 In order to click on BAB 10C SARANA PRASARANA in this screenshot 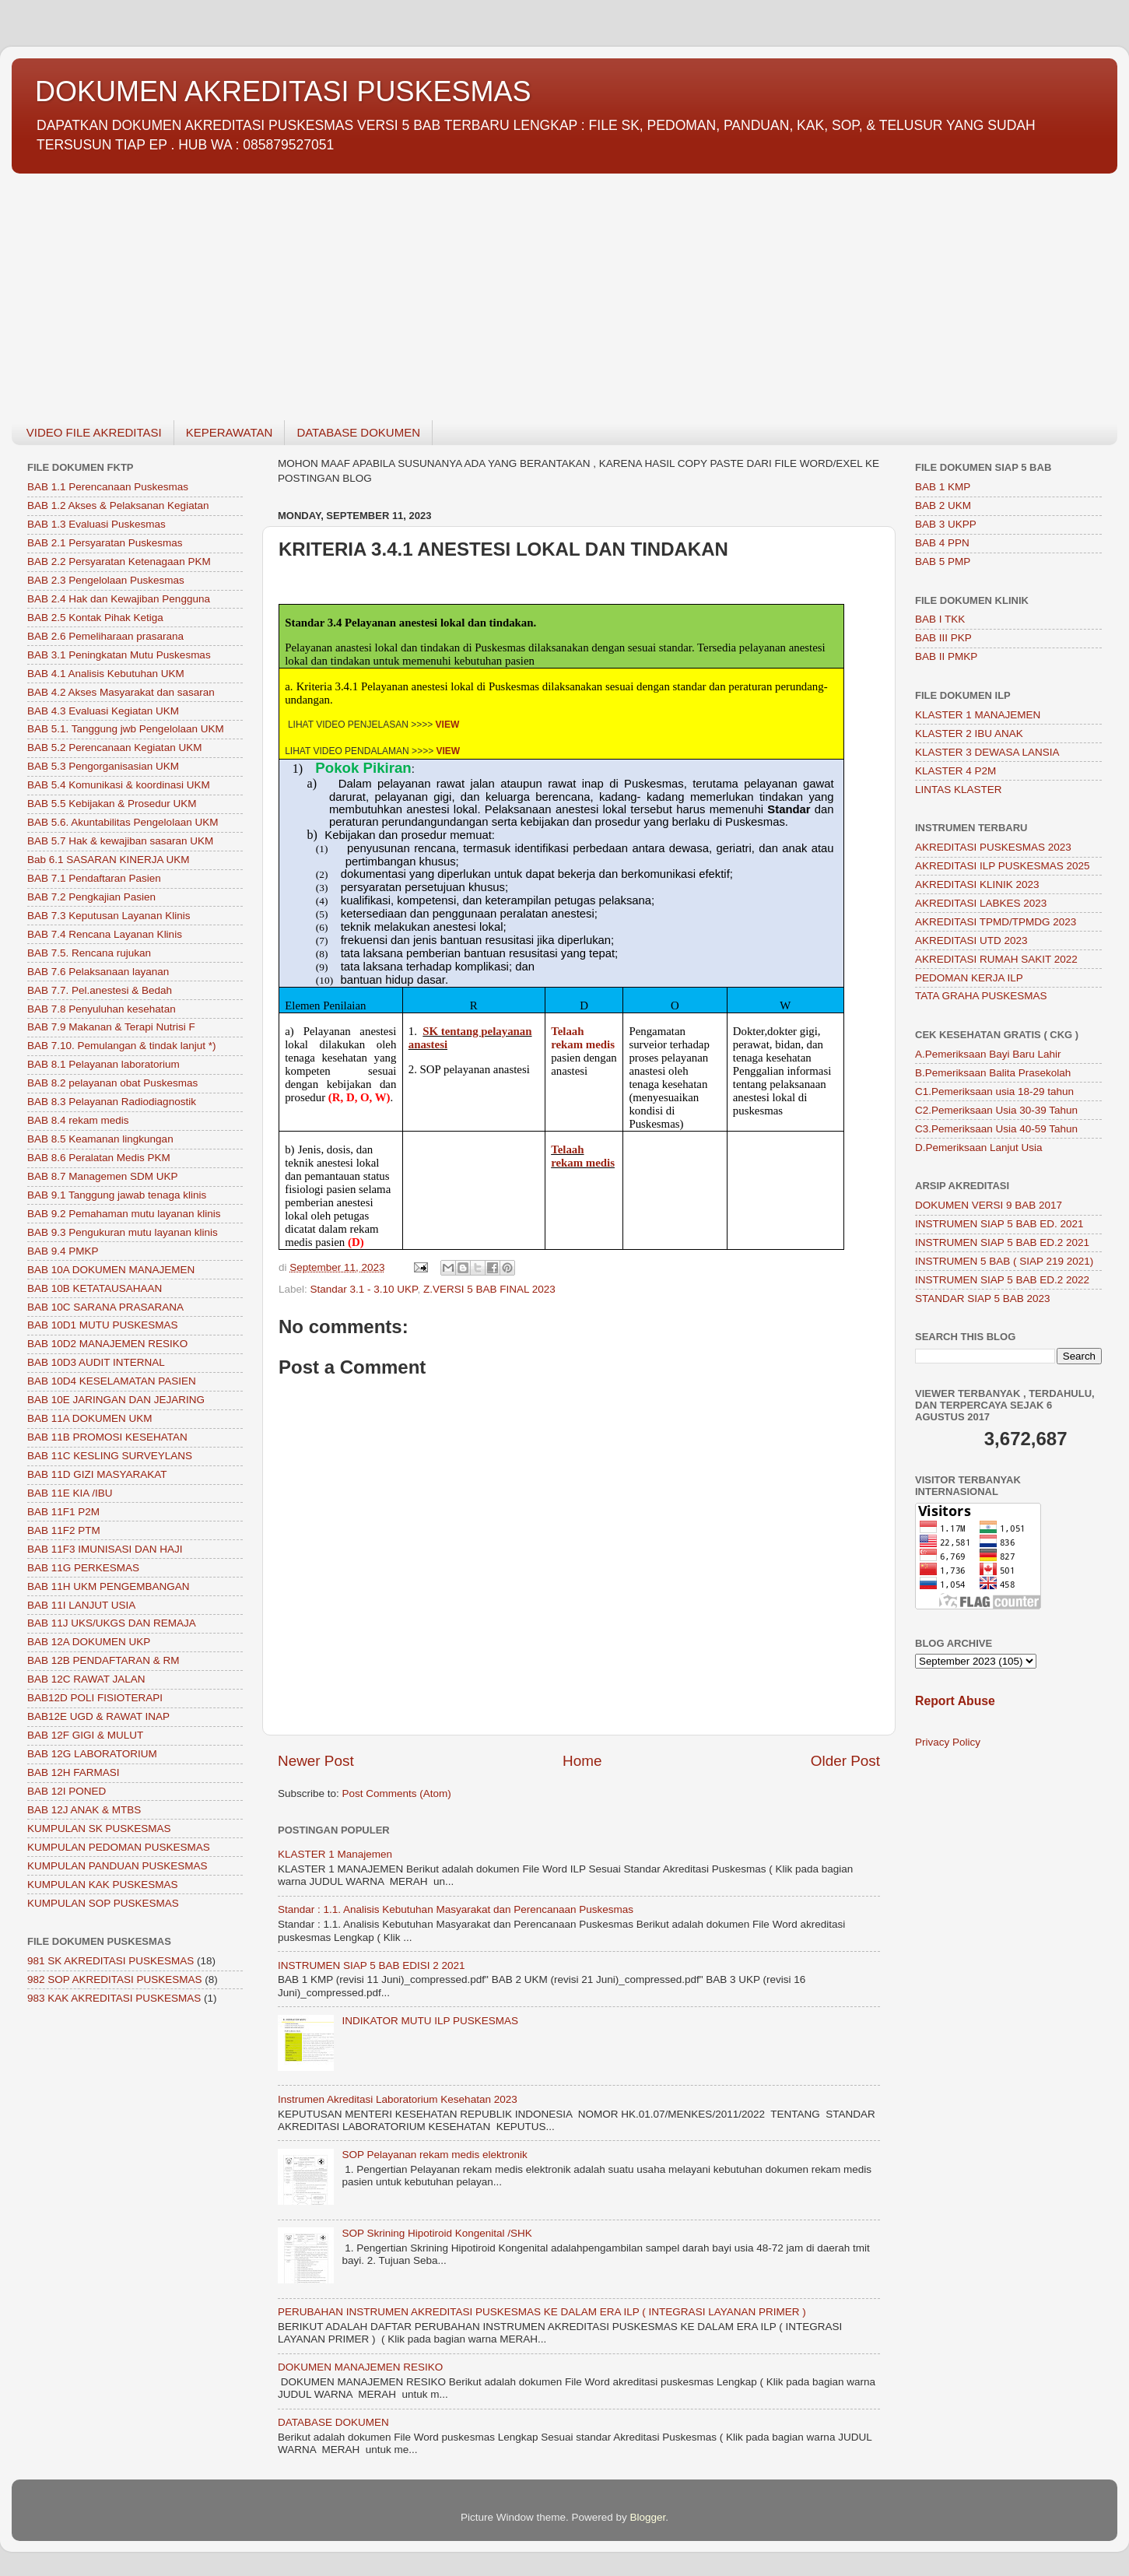, I will do `click(105, 1307)`.